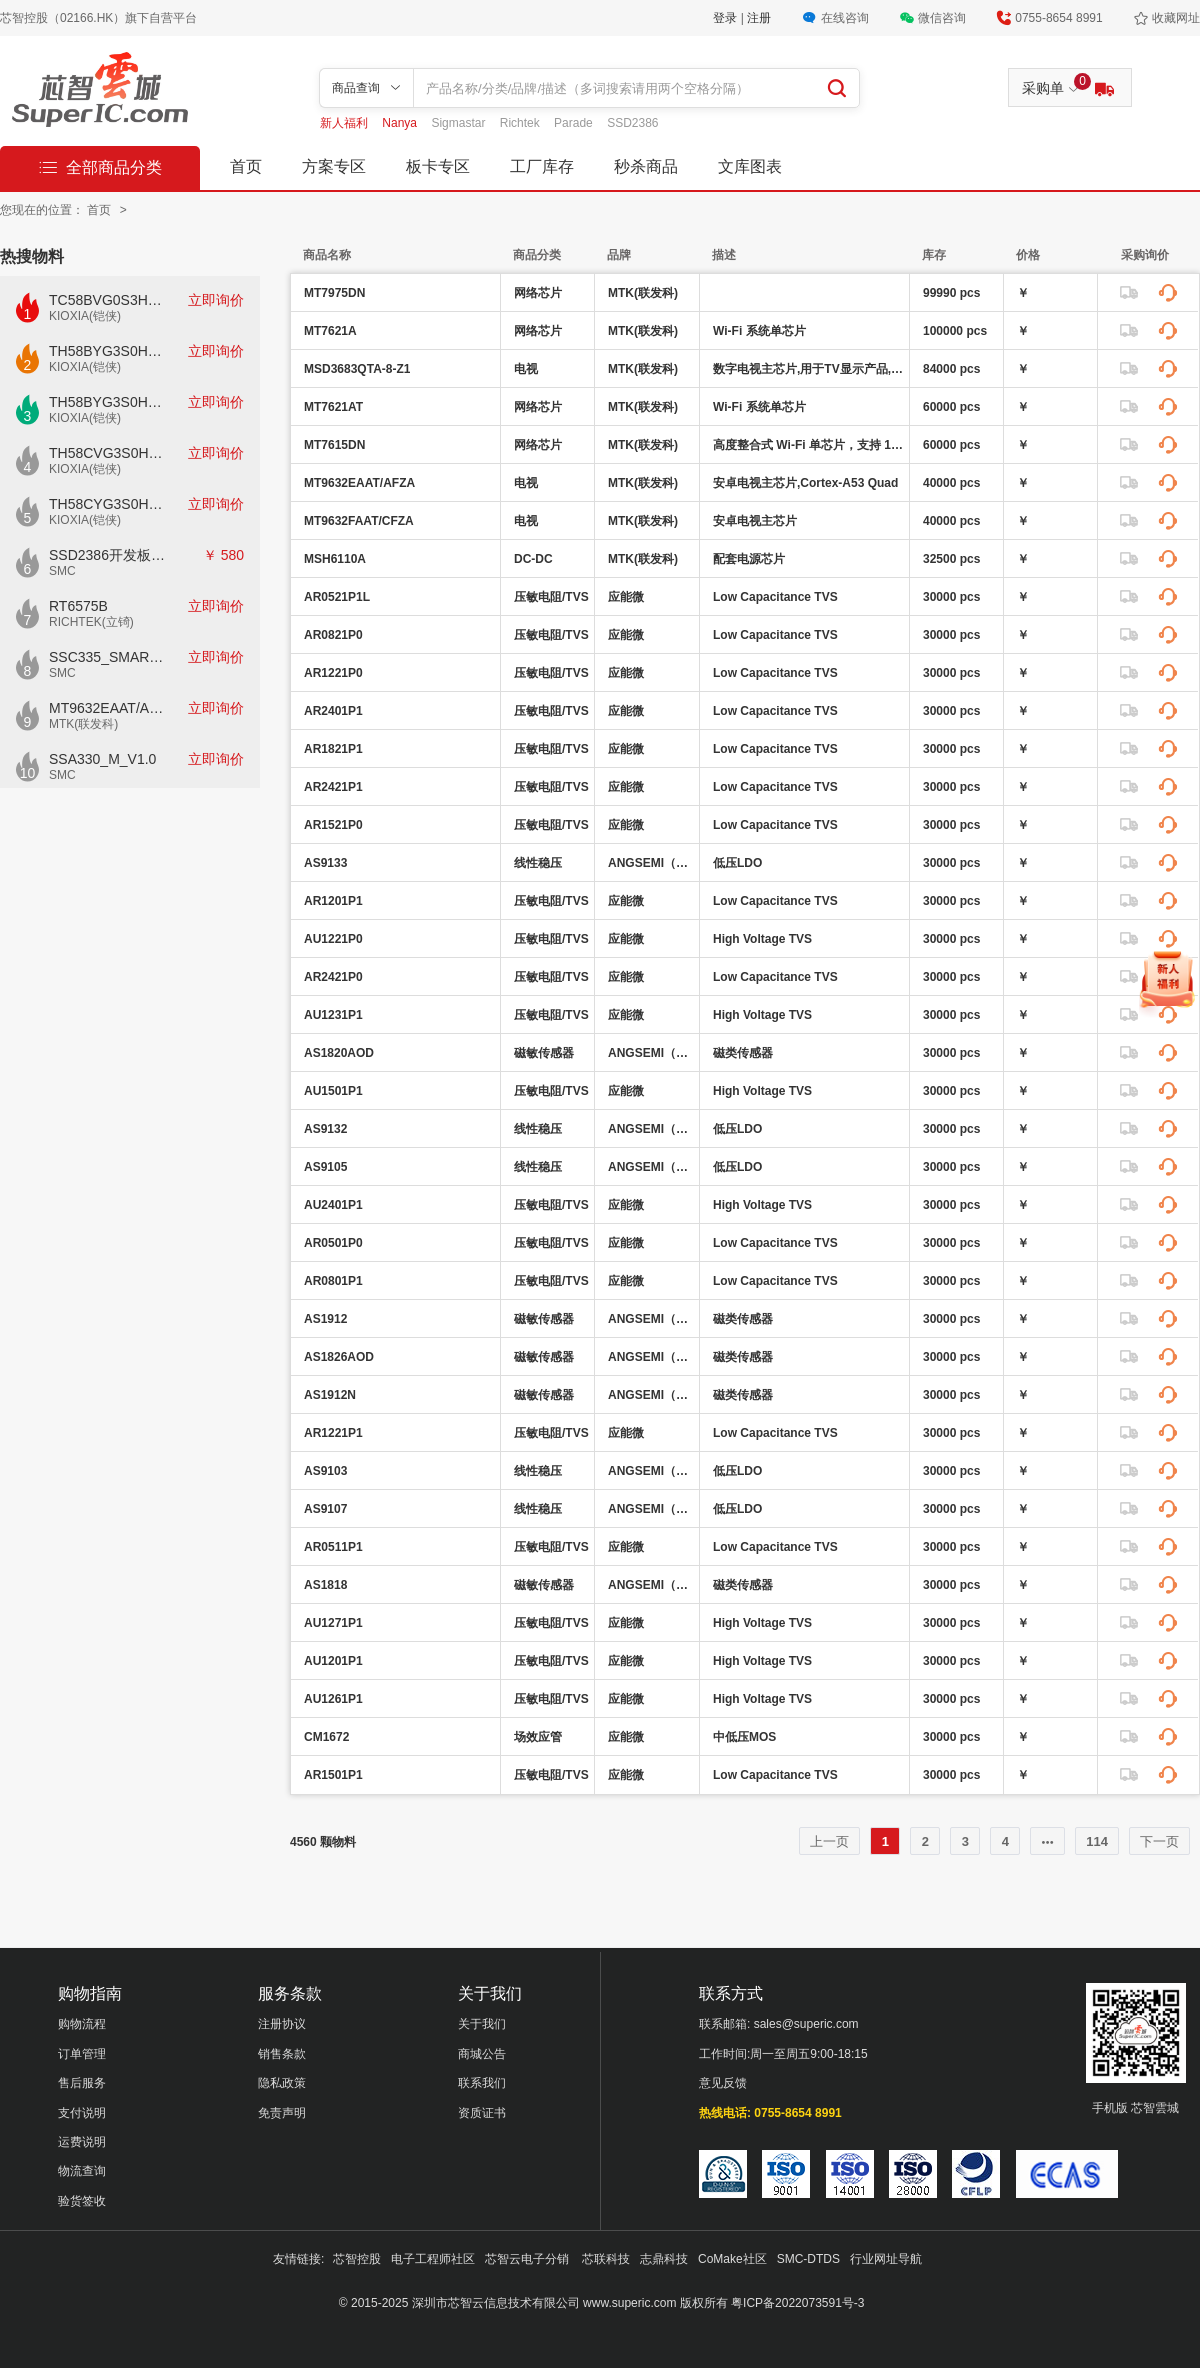  What do you see at coordinates (333, 1205) in the screenshot?
I see `AU2401P1` at bounding box center [333, 1205].